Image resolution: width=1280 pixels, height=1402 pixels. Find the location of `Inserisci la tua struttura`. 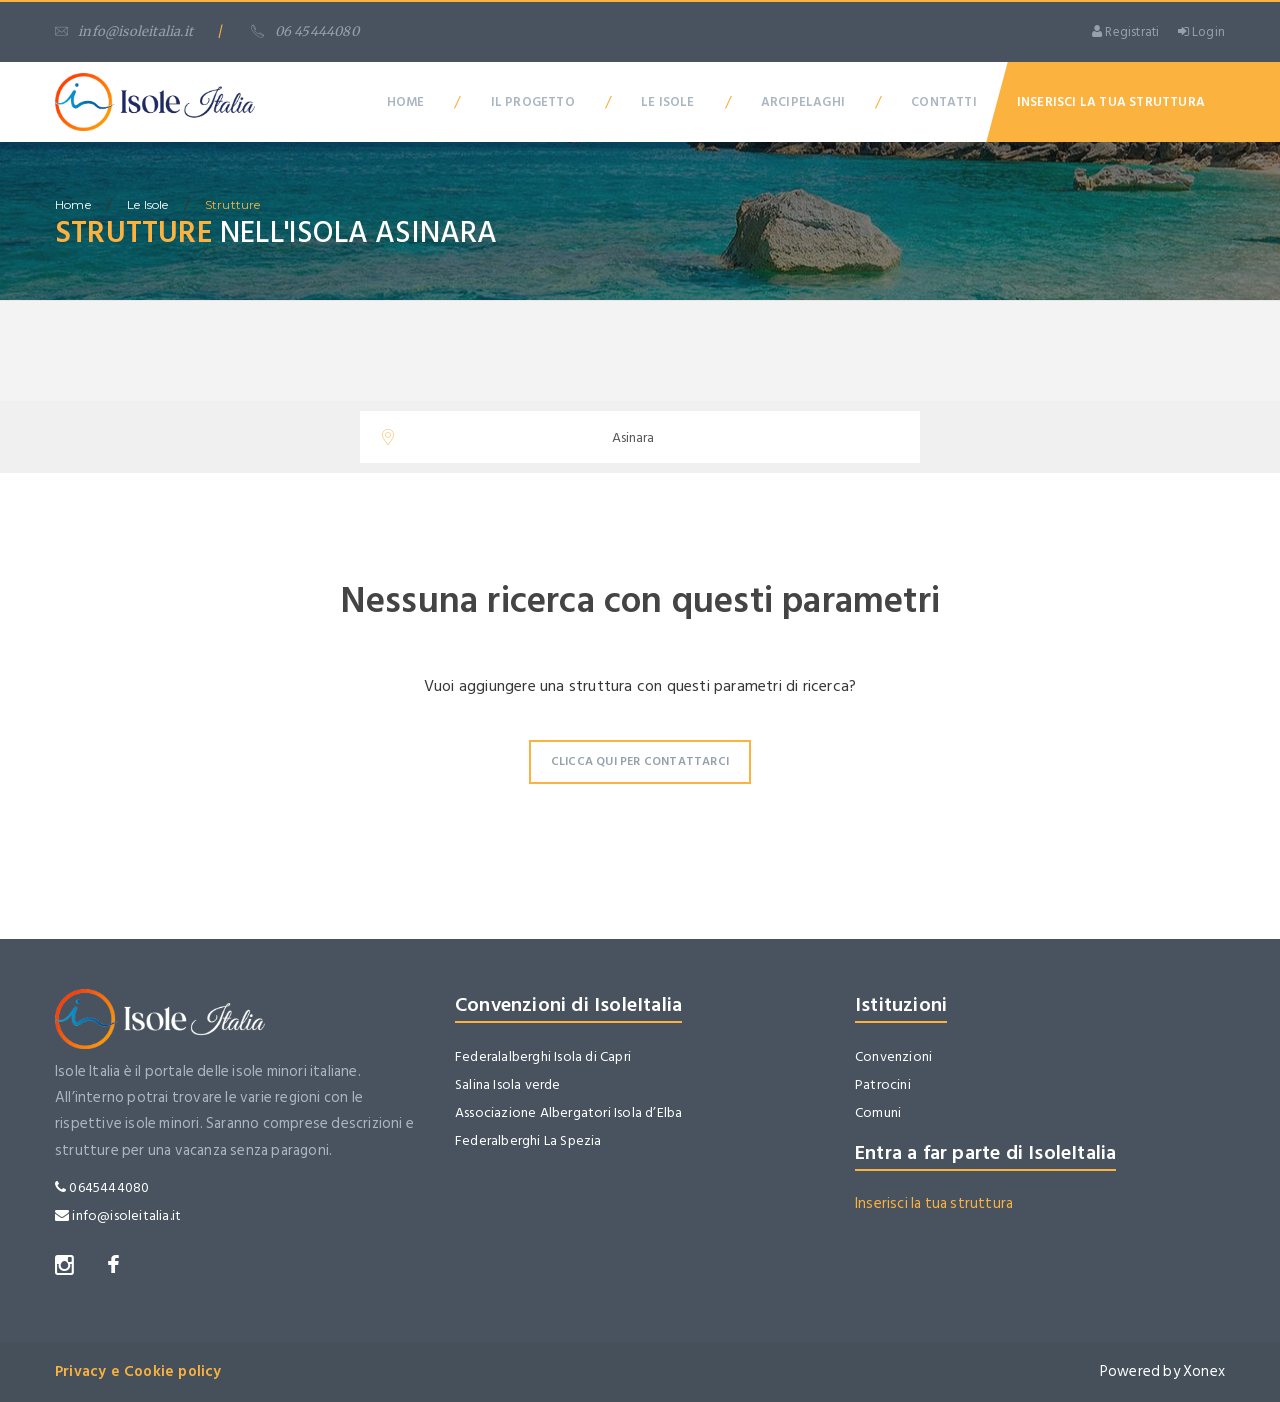

Inserisci la tua struttura is located at coordinates (934, 1203).